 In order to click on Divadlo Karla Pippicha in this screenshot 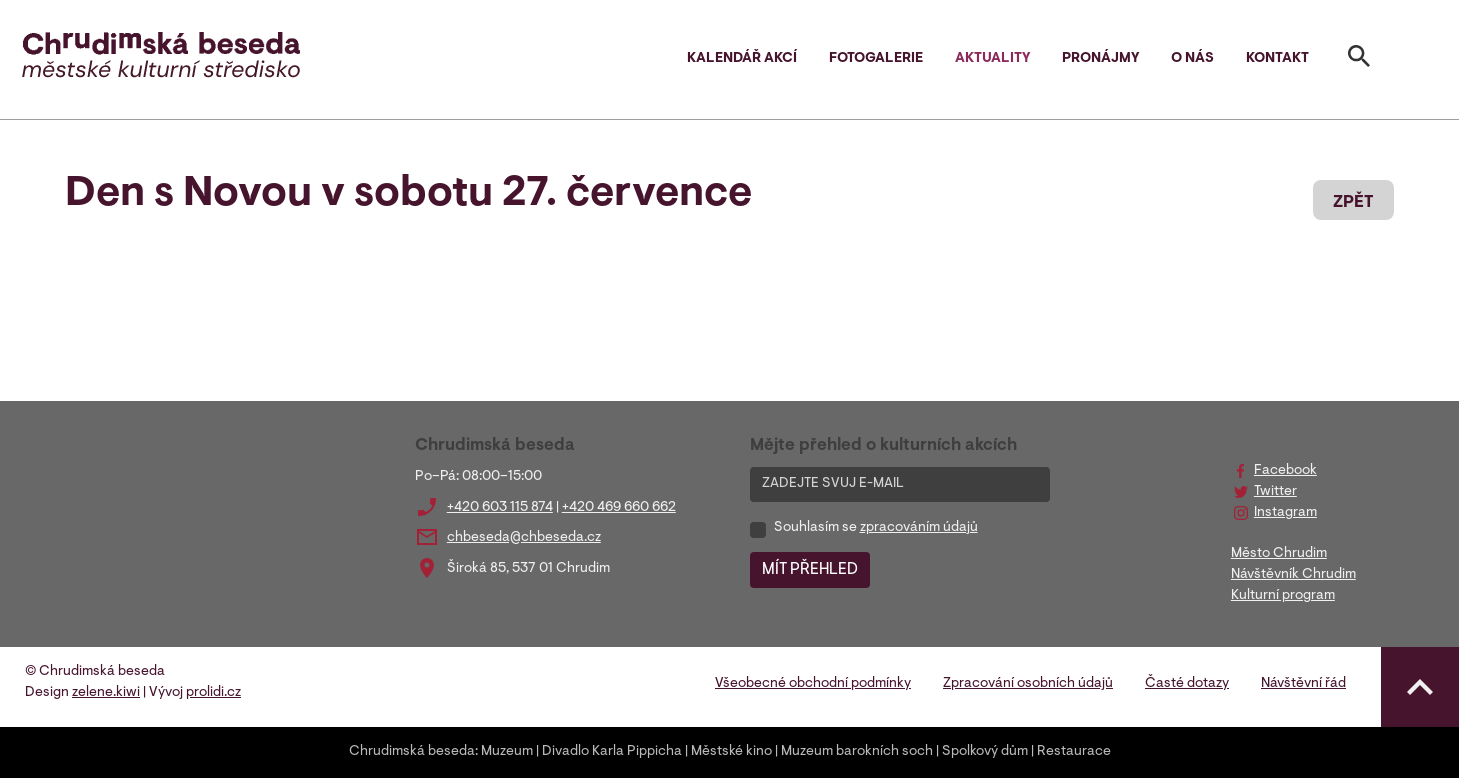, I will do `click(612, 752)`.